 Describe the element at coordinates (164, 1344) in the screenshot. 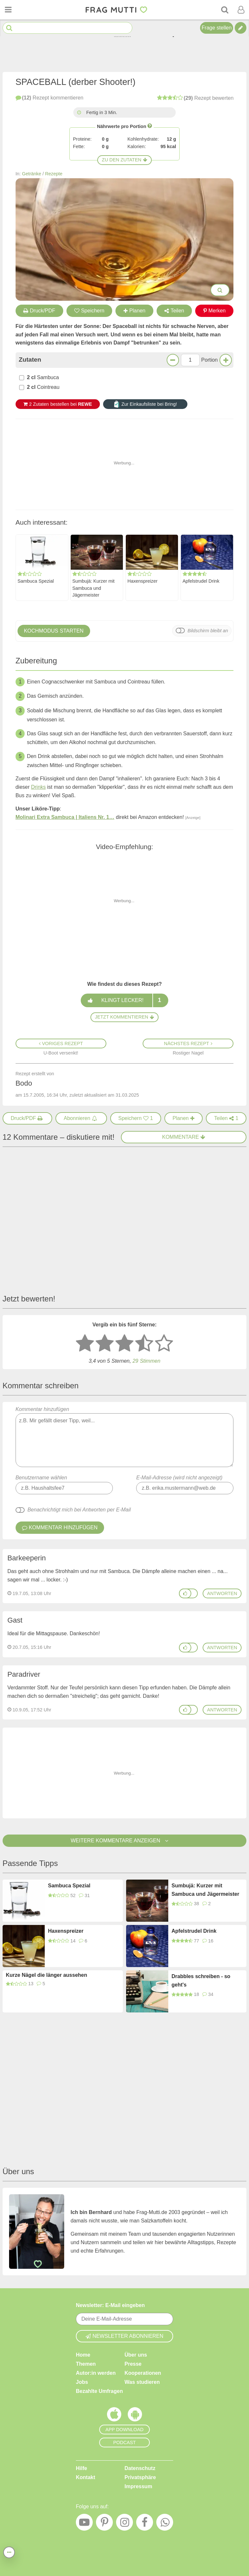

I see `[5 Sterne: ausgezeichnet]` at that location.